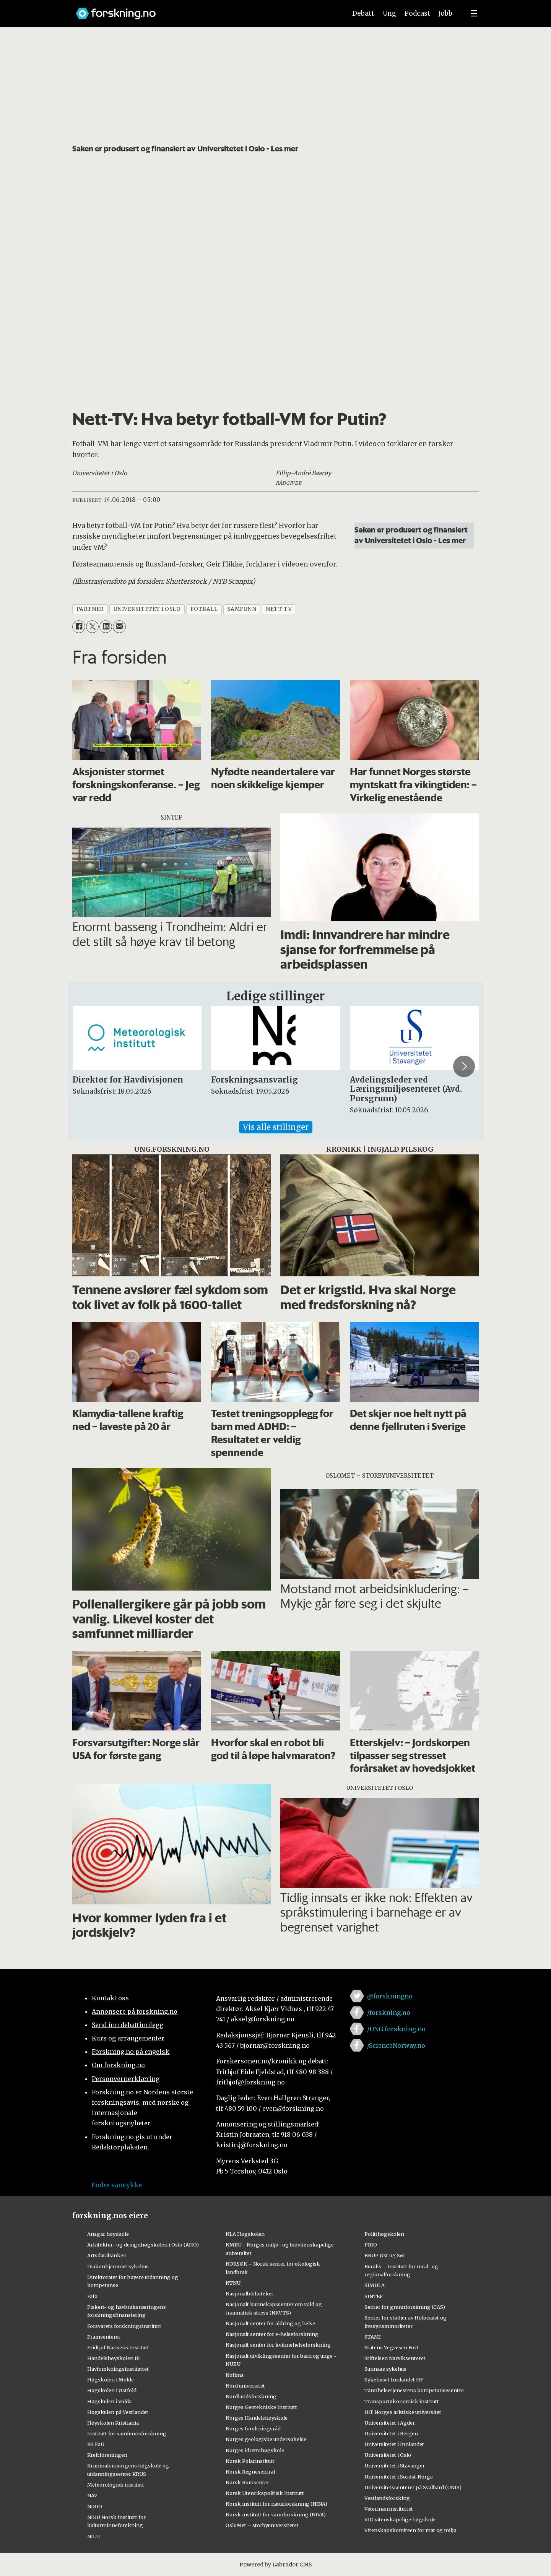 Image resolution: width=551 pixels, height=2576 pixels. Describe the element at coordinates (265, 2493) in the screenshot. I see `Norsk Utenrikspolitisk Institutt` at that location.